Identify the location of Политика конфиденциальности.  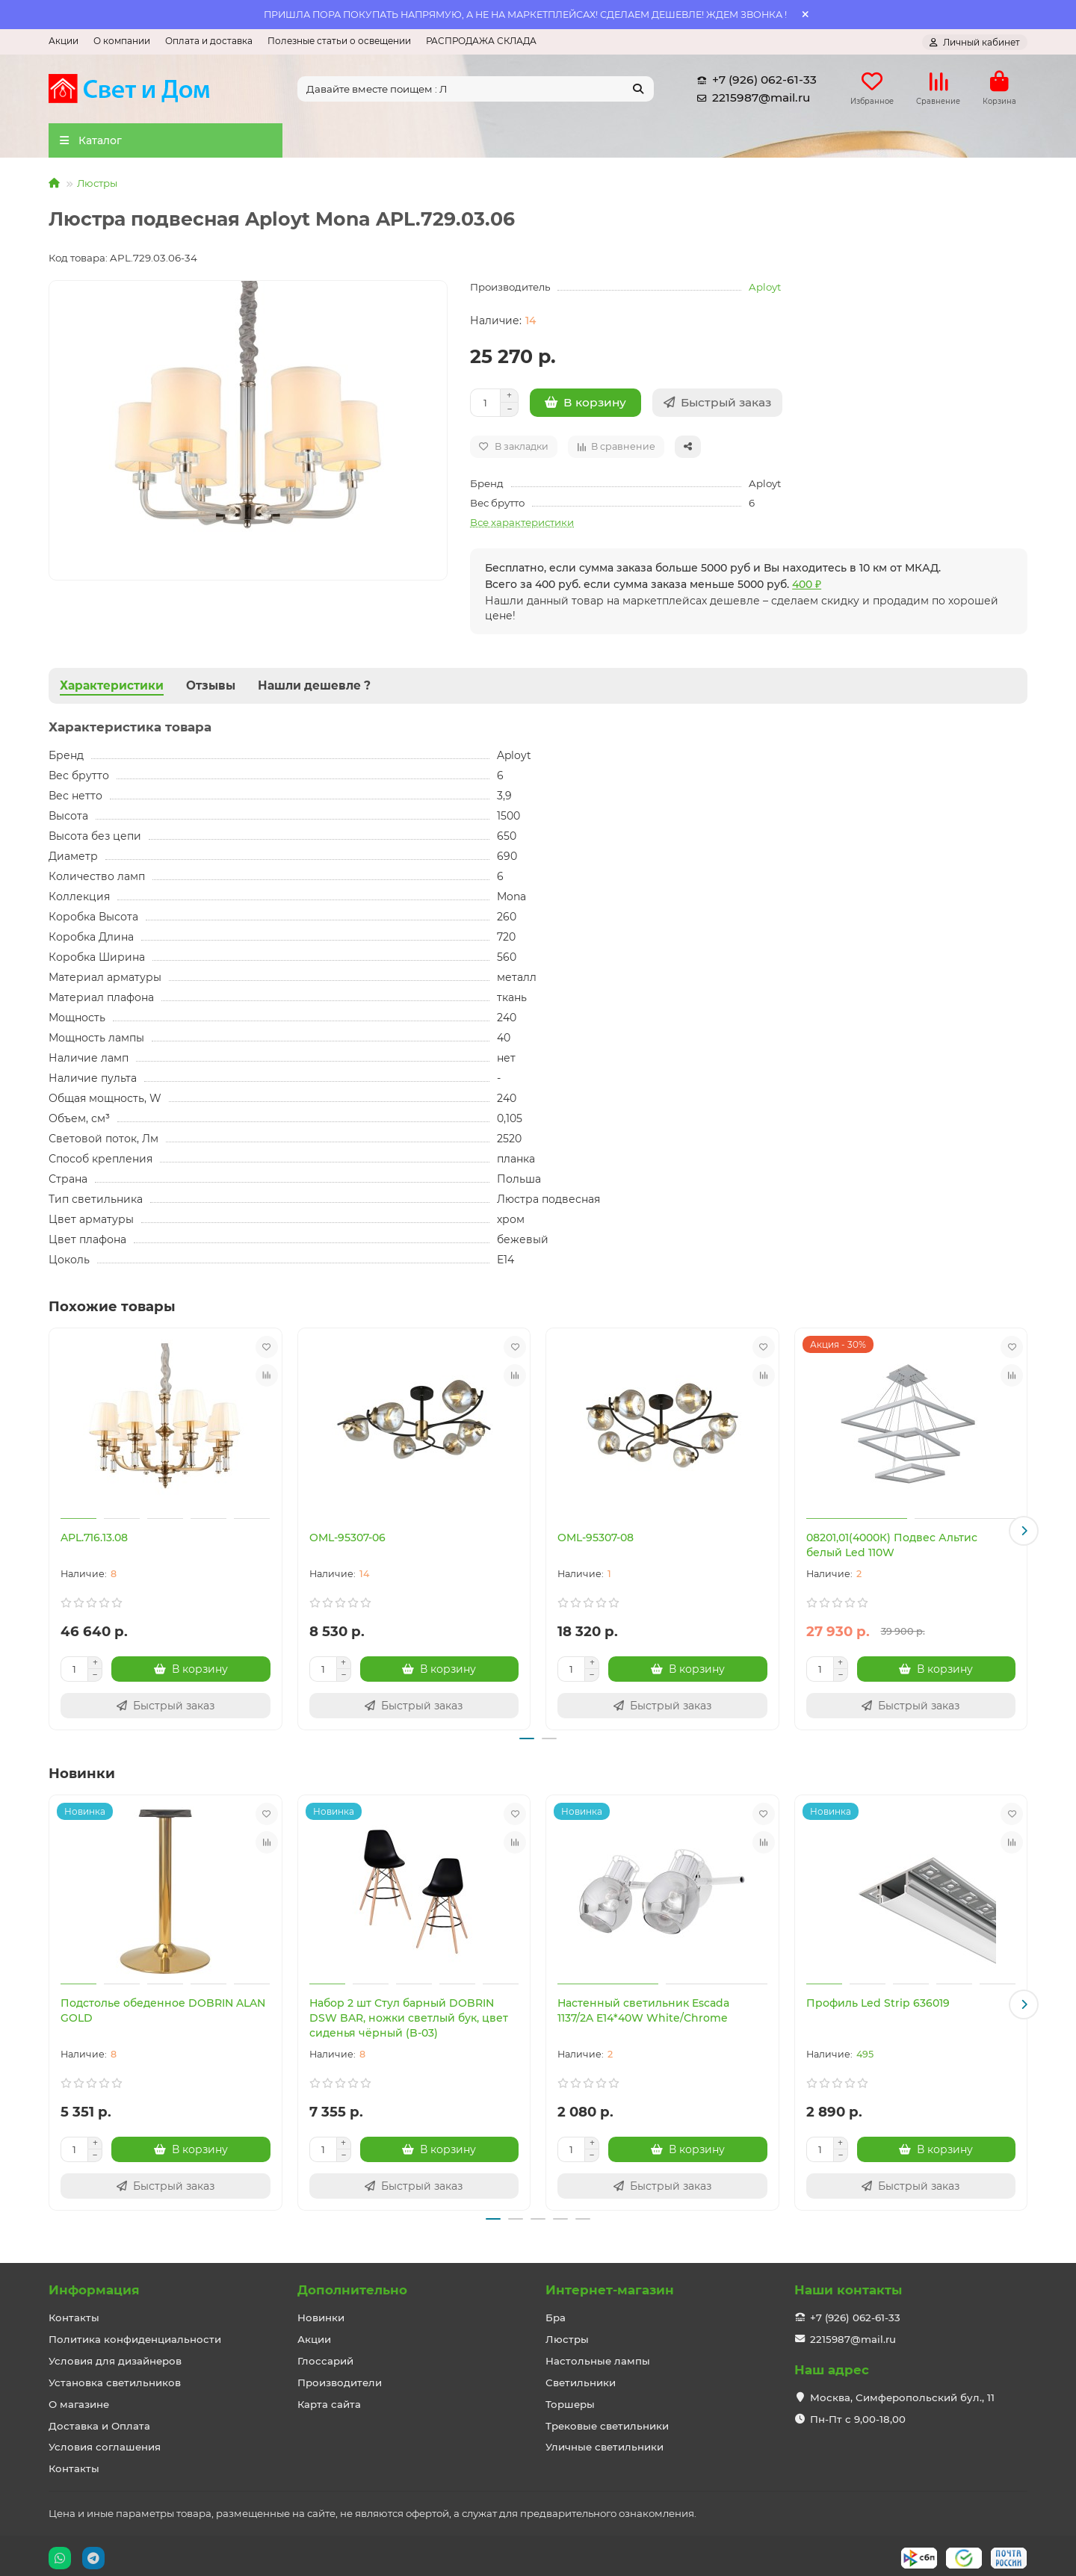
(135, 2335).